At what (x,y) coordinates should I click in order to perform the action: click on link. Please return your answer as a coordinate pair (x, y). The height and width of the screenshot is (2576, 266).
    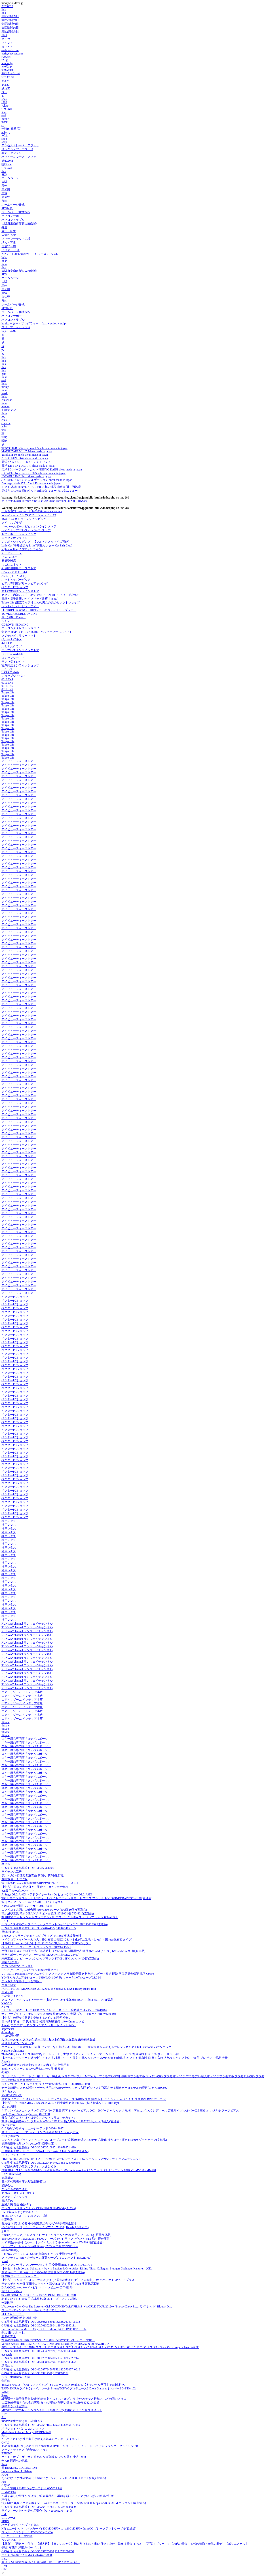
    Looking at the image, I should click on (3, 9).